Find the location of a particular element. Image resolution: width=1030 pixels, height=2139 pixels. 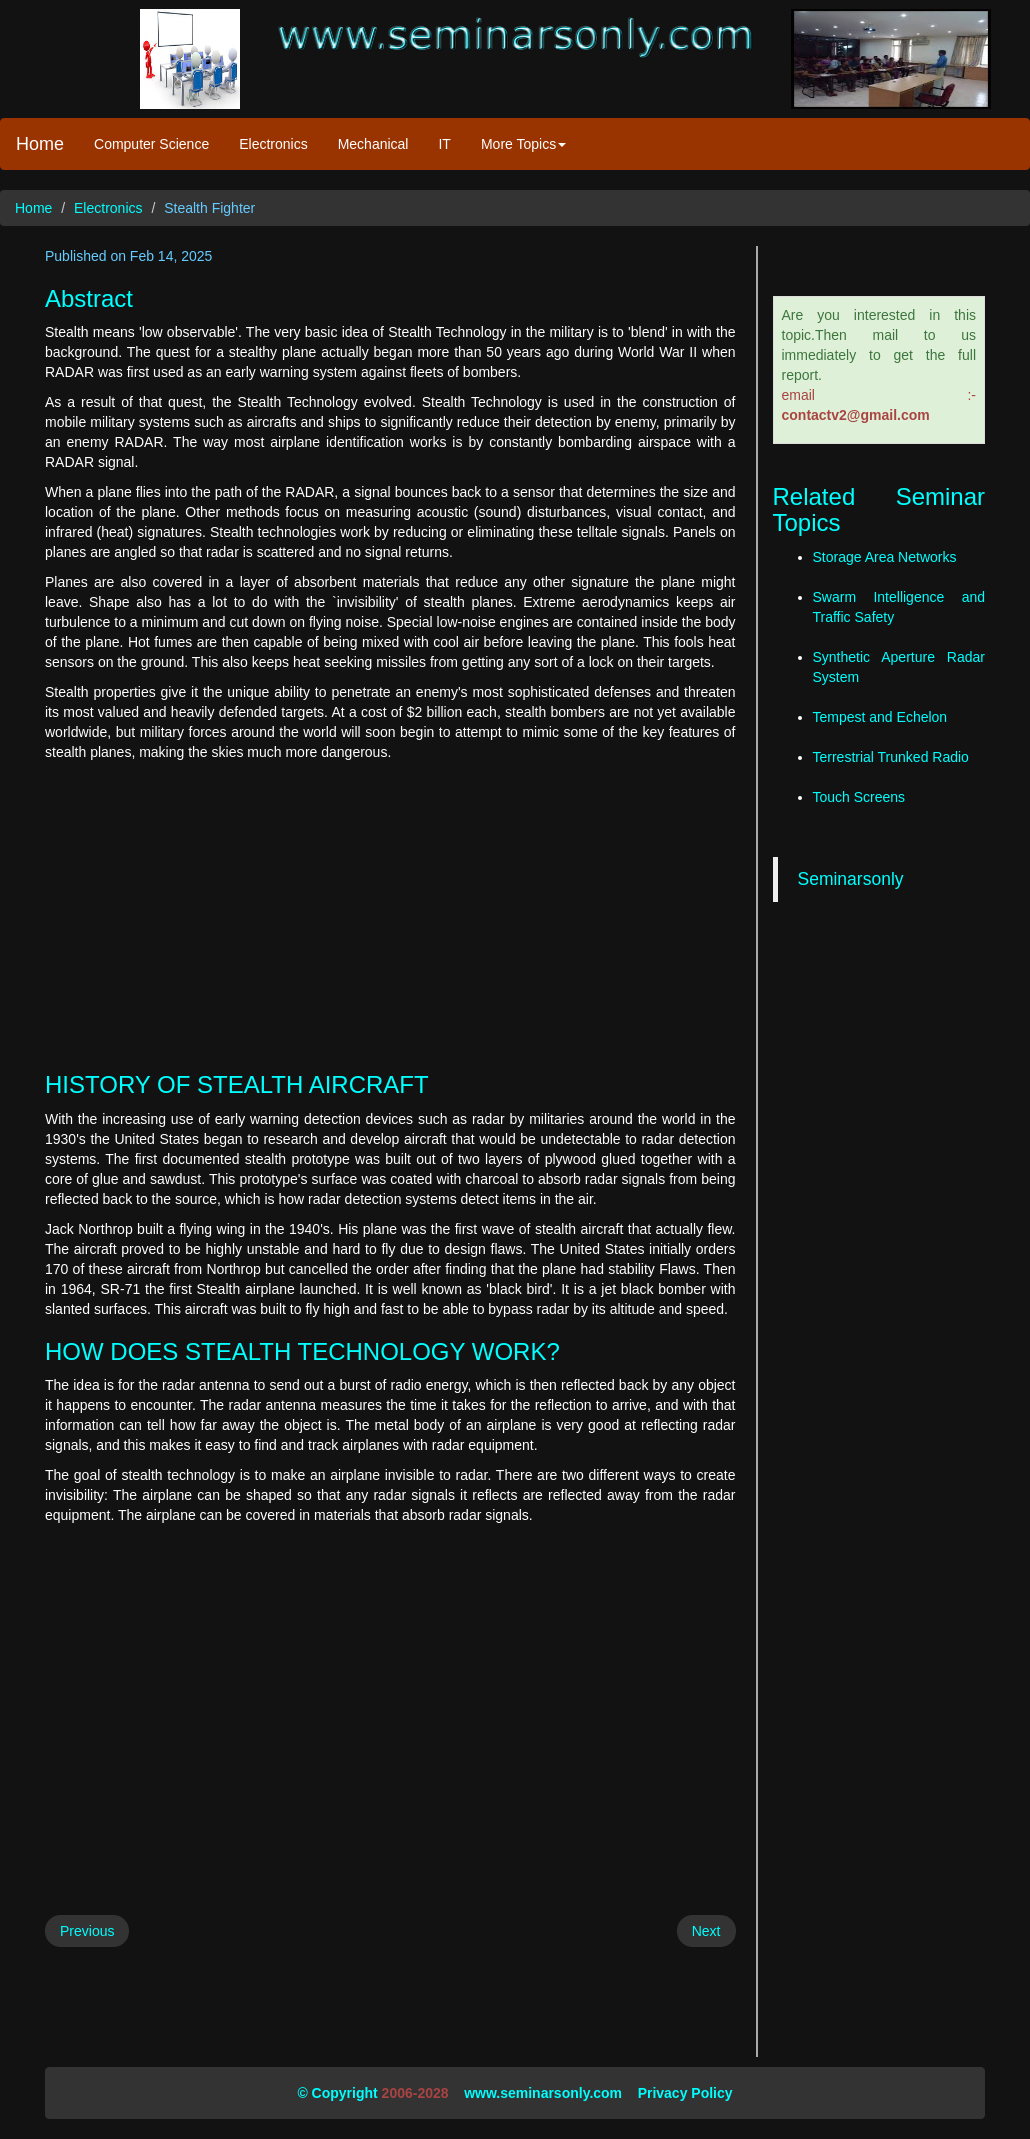

Mechanical is located at coordinates (373, 144).